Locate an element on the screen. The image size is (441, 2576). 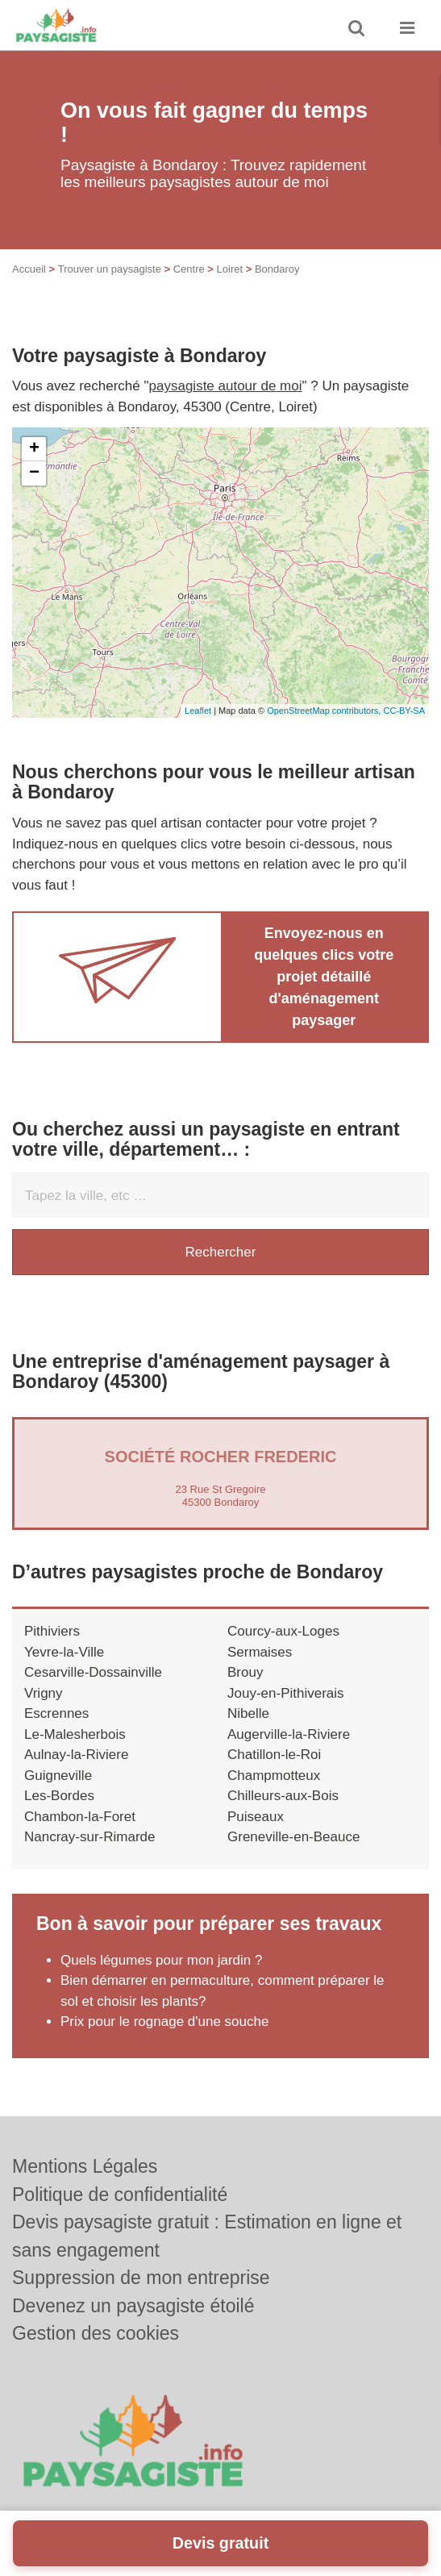
Quels légumes pour mon jardin ? is located at coordinates (161, 1960).